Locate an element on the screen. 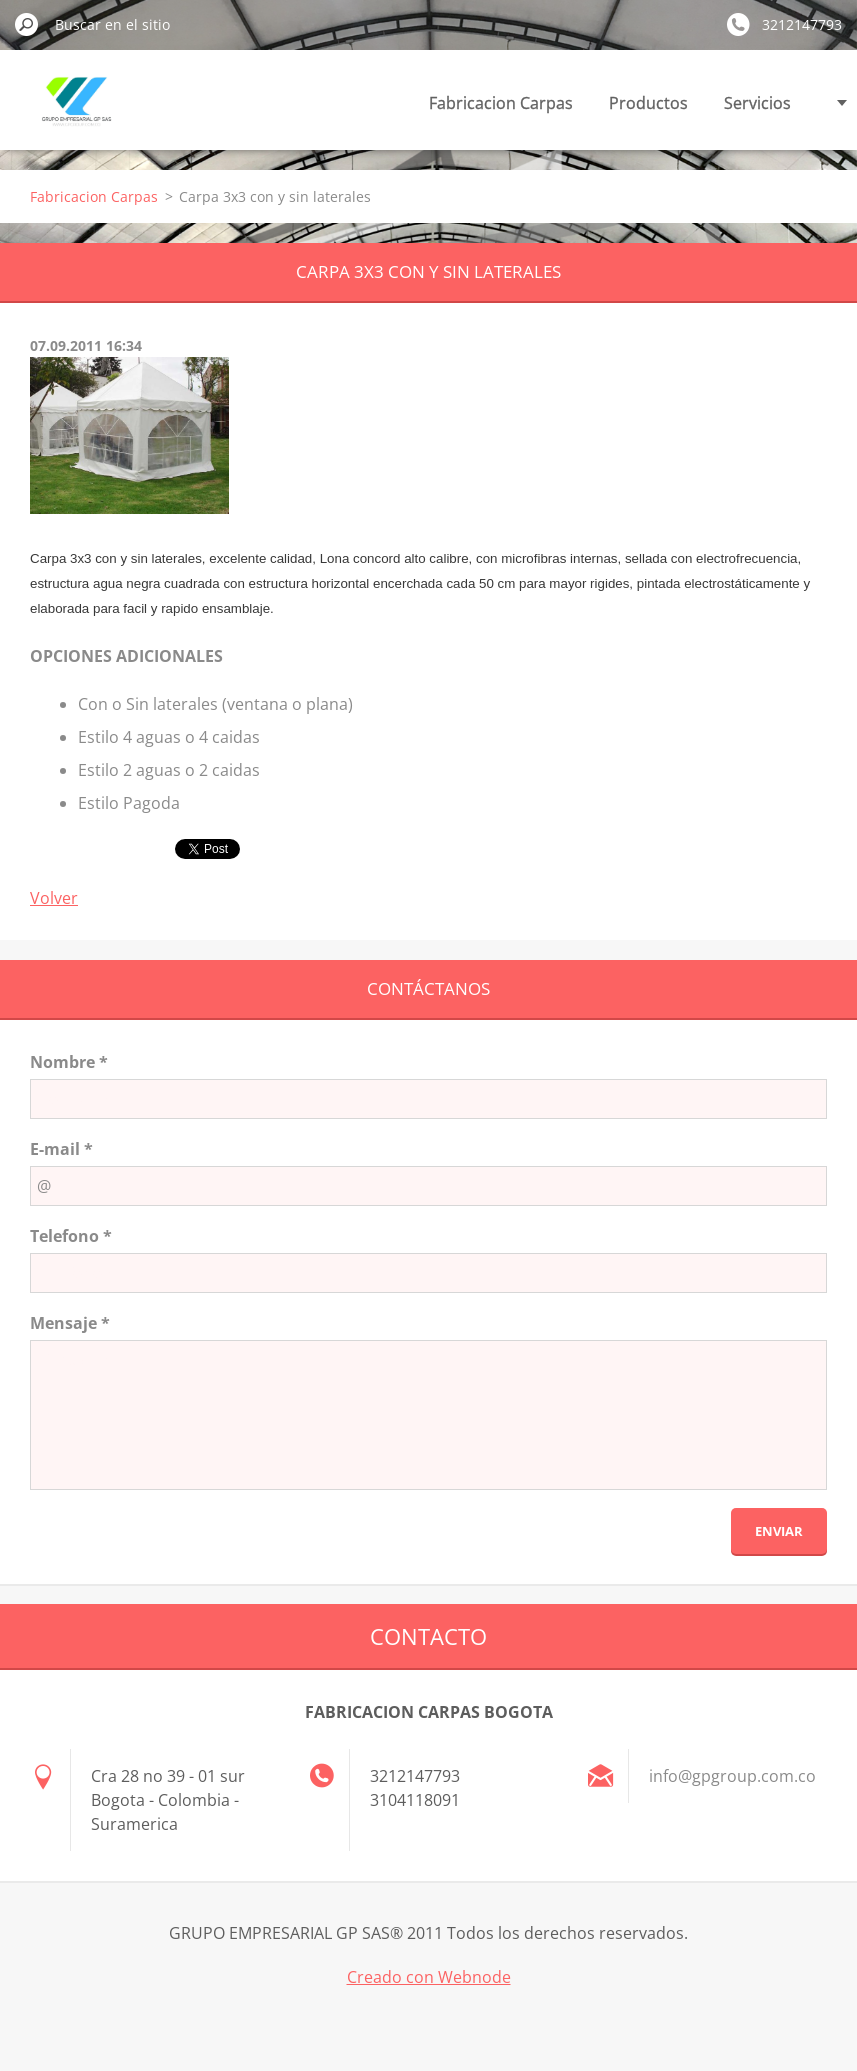 Image resolution: width=857 pixels, height=2071 pixels. Nombre * is located at coordinates (69, 1062).